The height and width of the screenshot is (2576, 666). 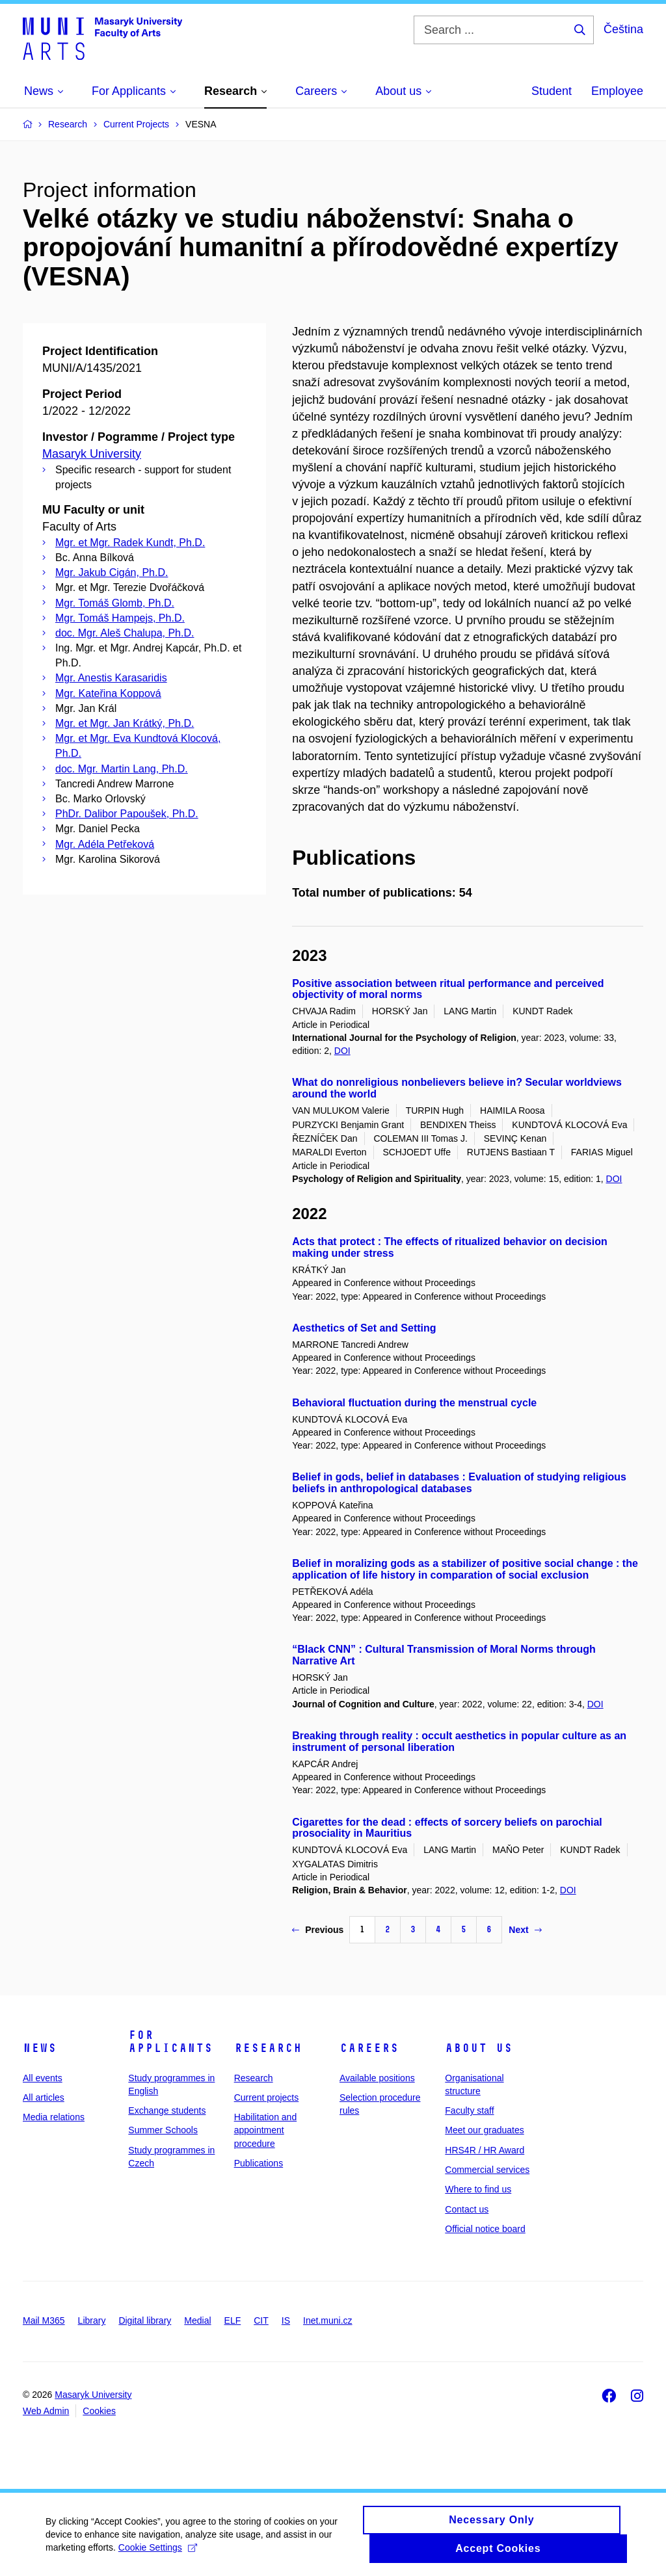 What do you see at coordinates (126, 813) in the screenshot?
I see `PhDr. Dalibor Papoušek, Ph.D.` at bounding box center [126, 813].